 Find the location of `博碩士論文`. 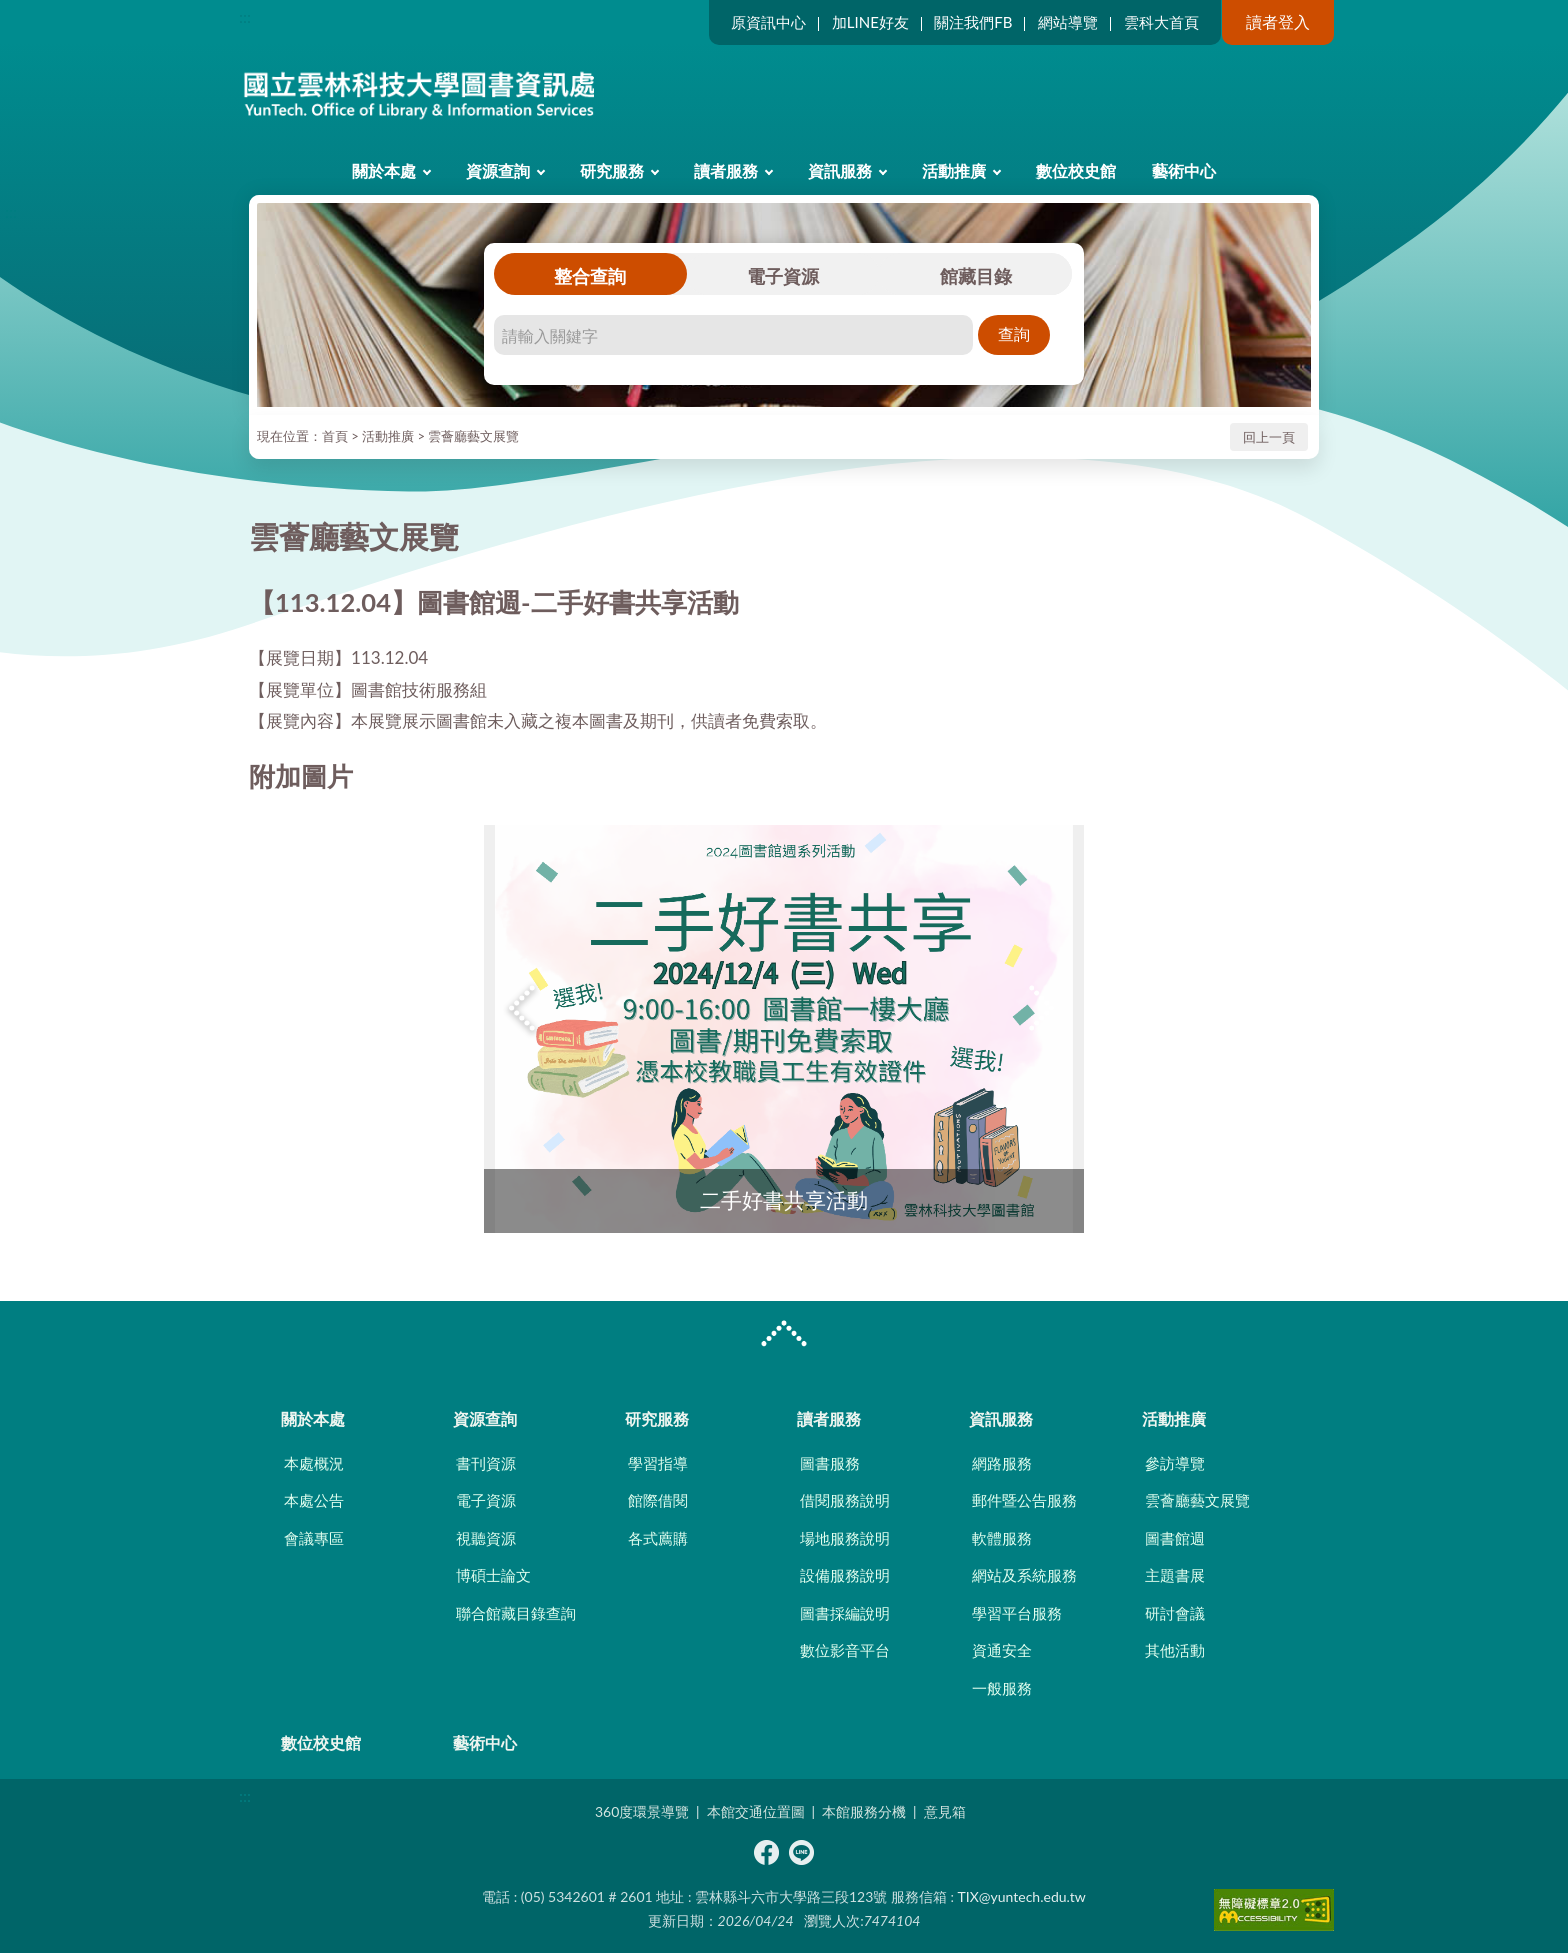

博碩士論文 is located at coordinates (493, 1575).